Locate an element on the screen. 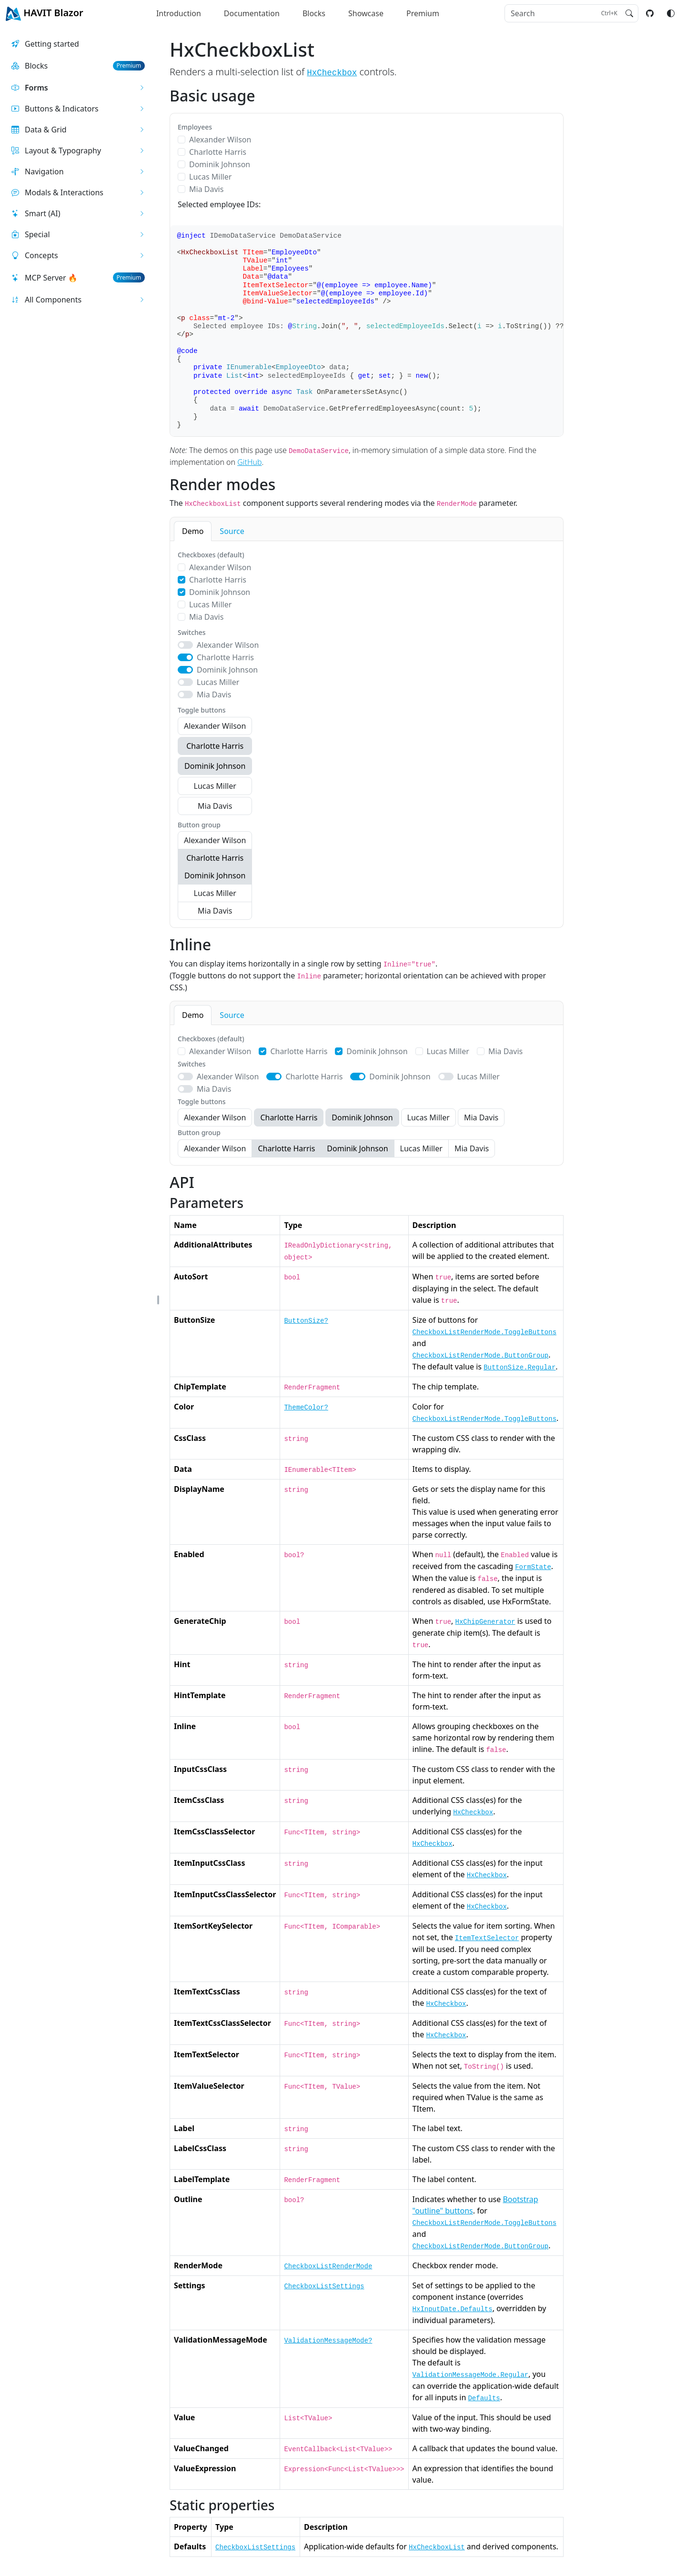  CheckboxListSettings is located at coordinates (324, 2286).